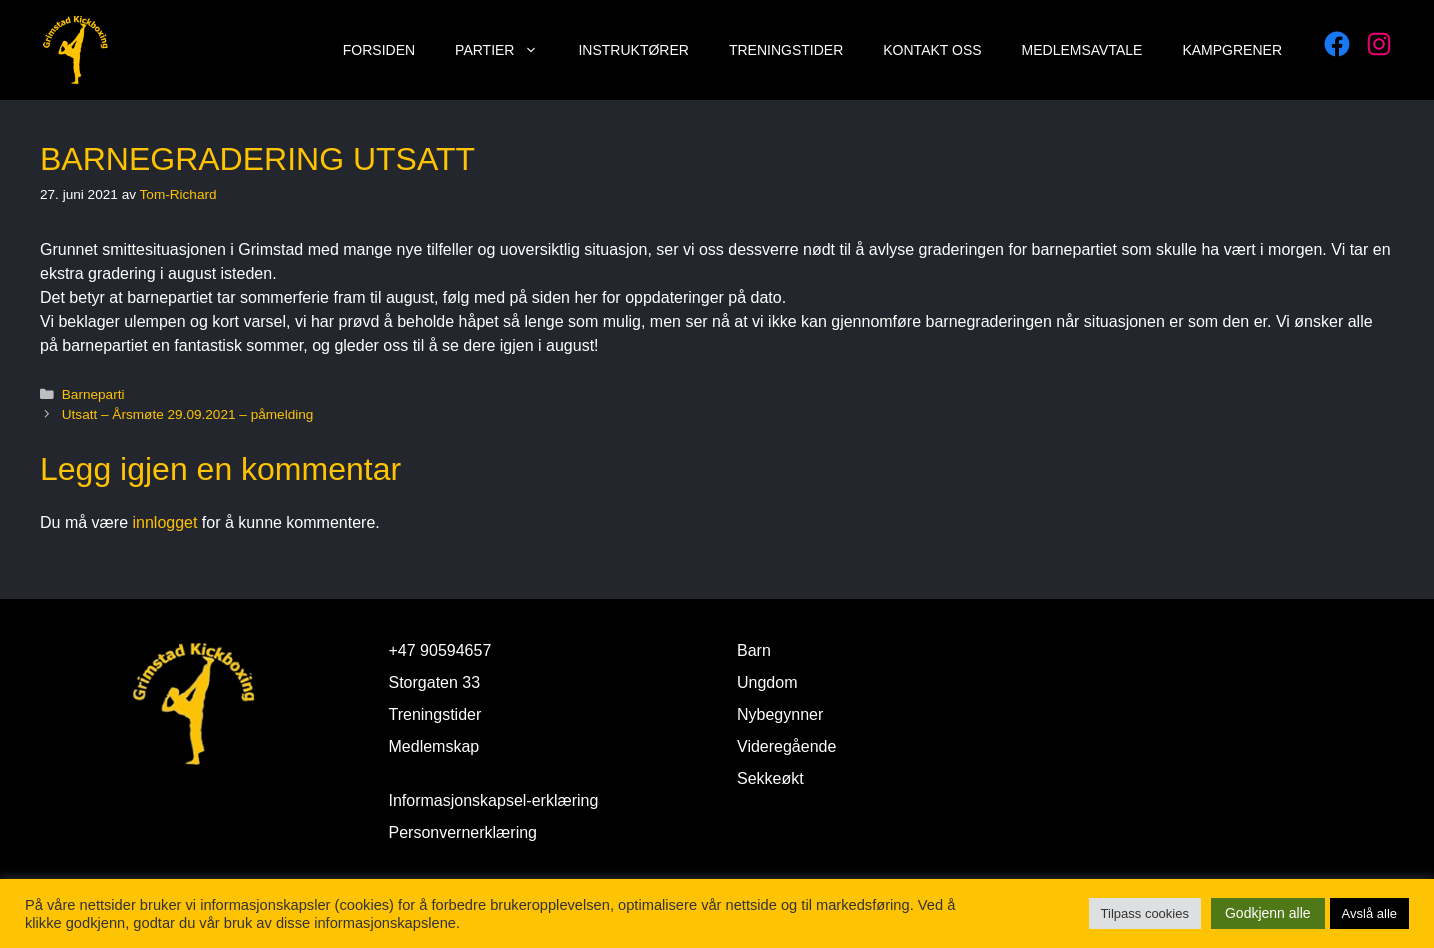 Image resolution: width=1434 pixels, height=948 pixels. Describe the element at coordinates (786, 746) in the screenshot. I see `Videregående` at that location.